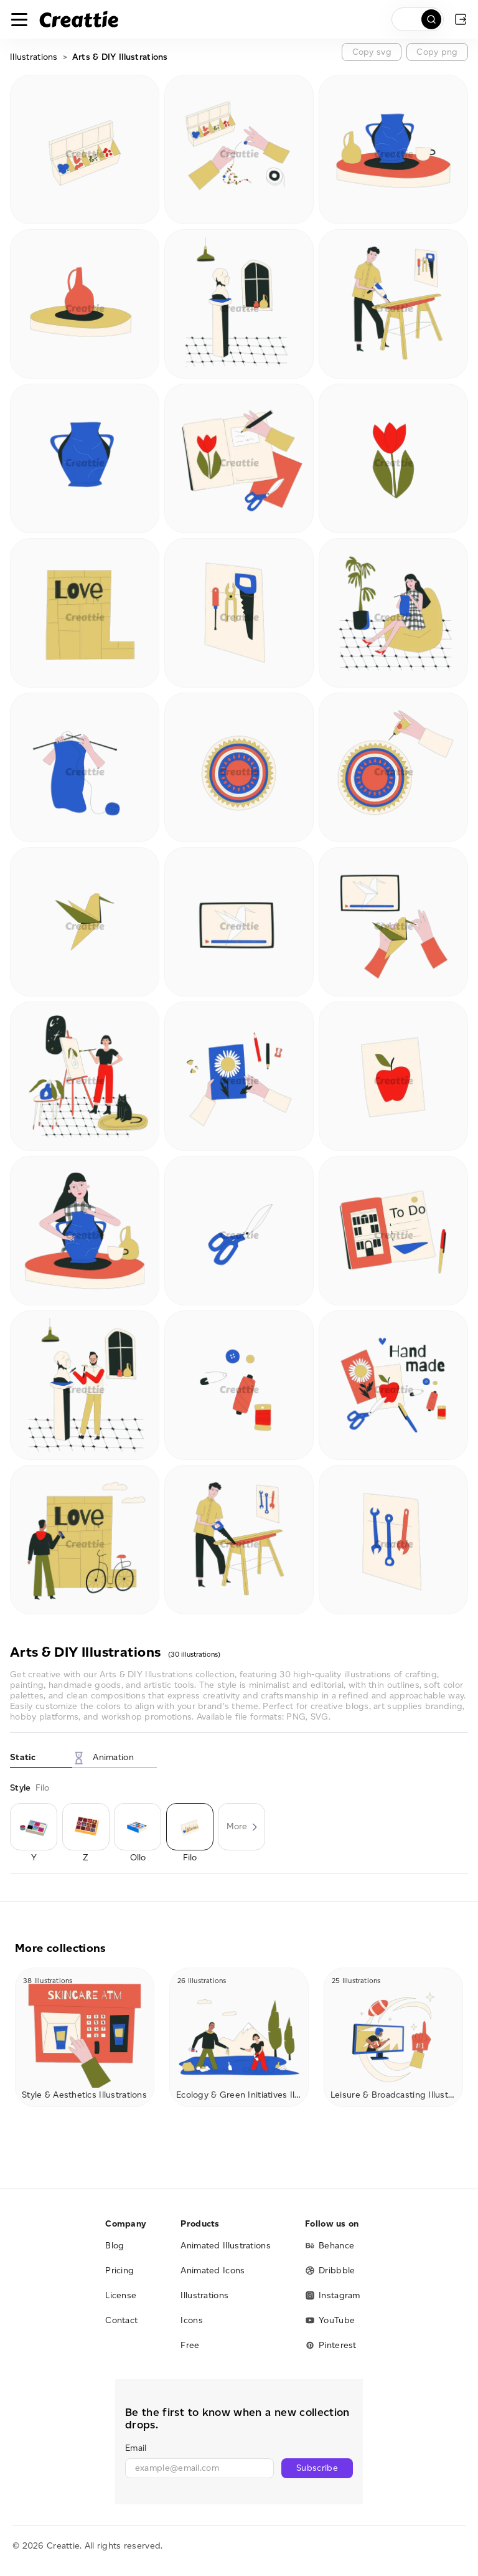 The height and width of the screenshot is (2576, 478). What do you see at coordinates (332, 2295) in the screenshot?
I see `Instagram` at bounding box center [332, 2295].